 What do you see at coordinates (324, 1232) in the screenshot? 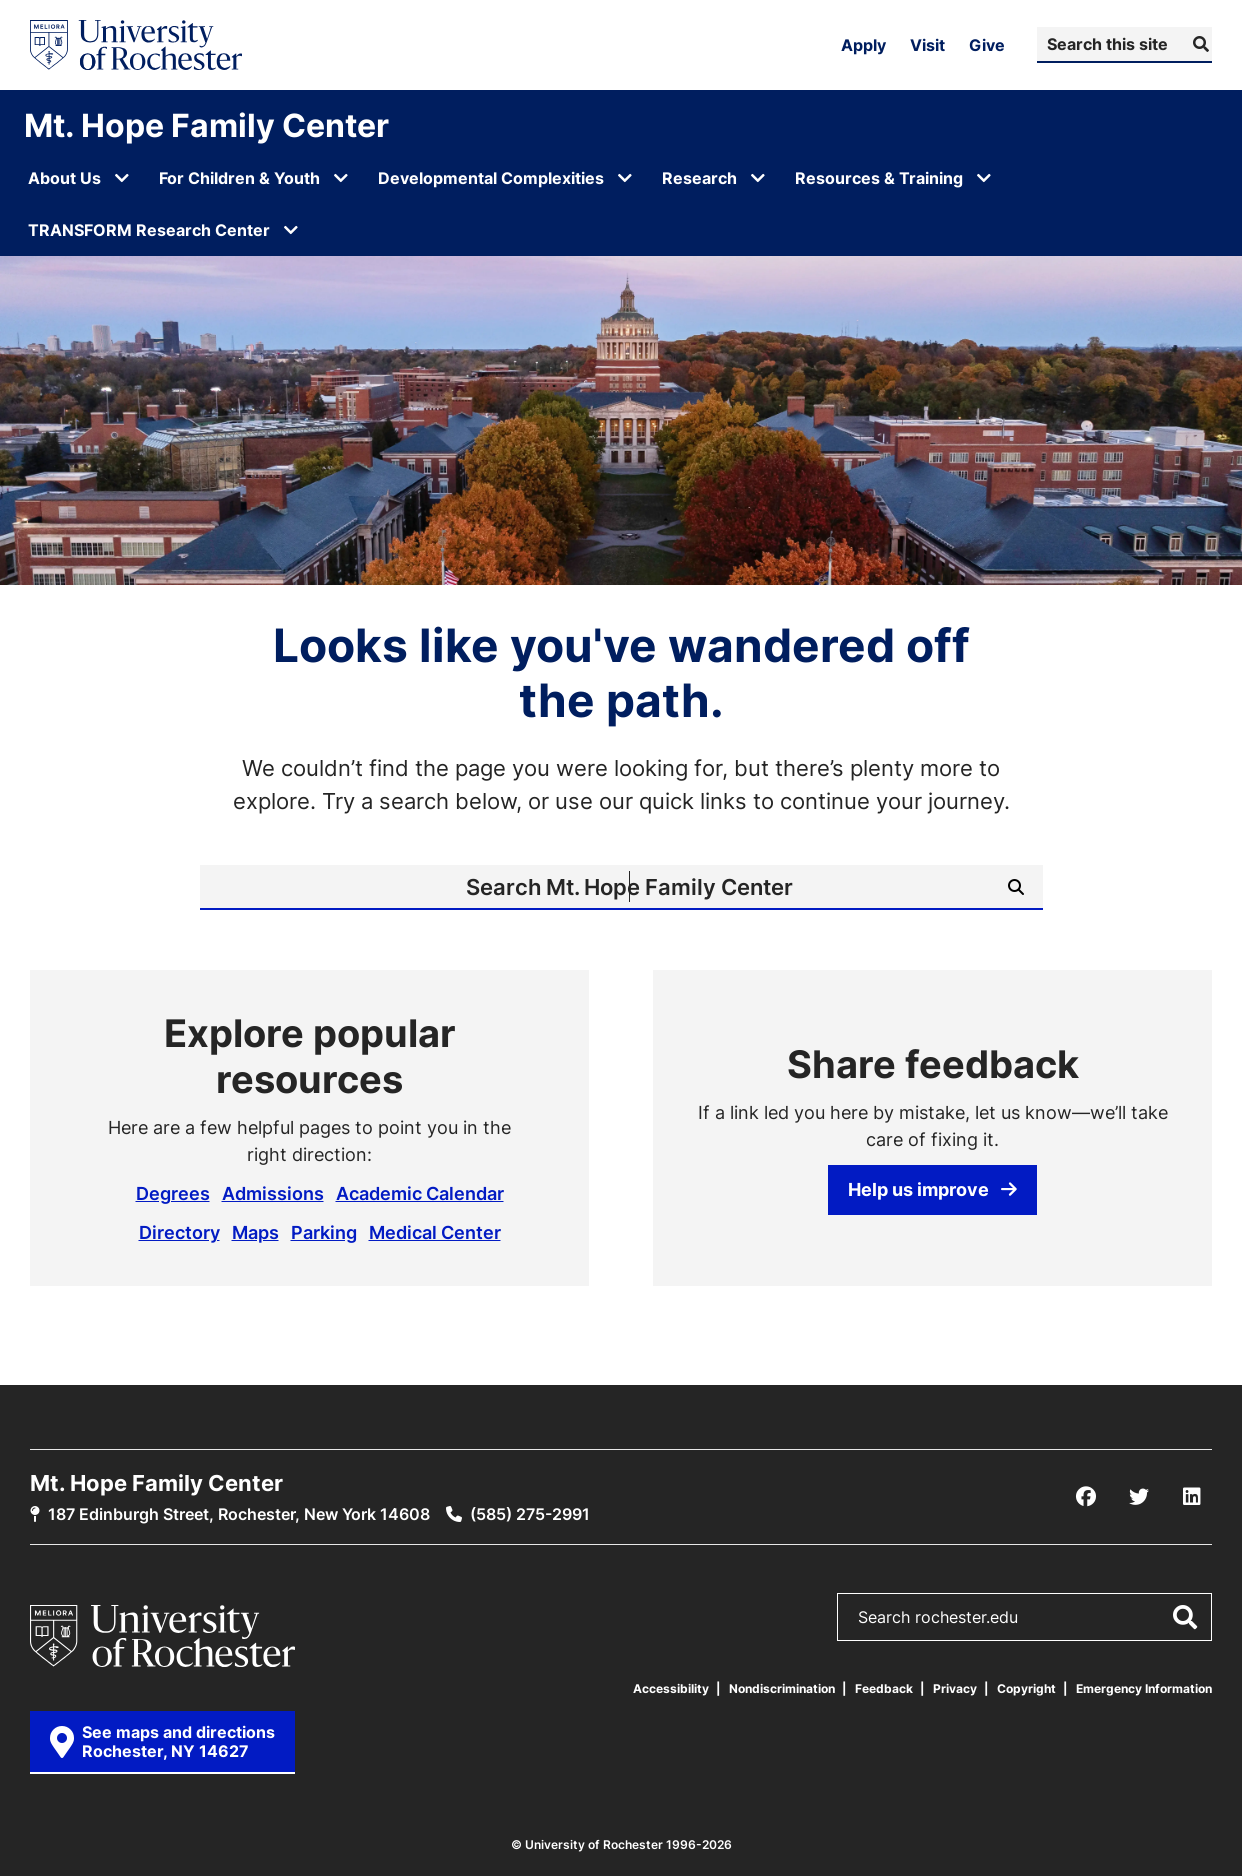
I see `Parking` at bounding box center [324, 1232].